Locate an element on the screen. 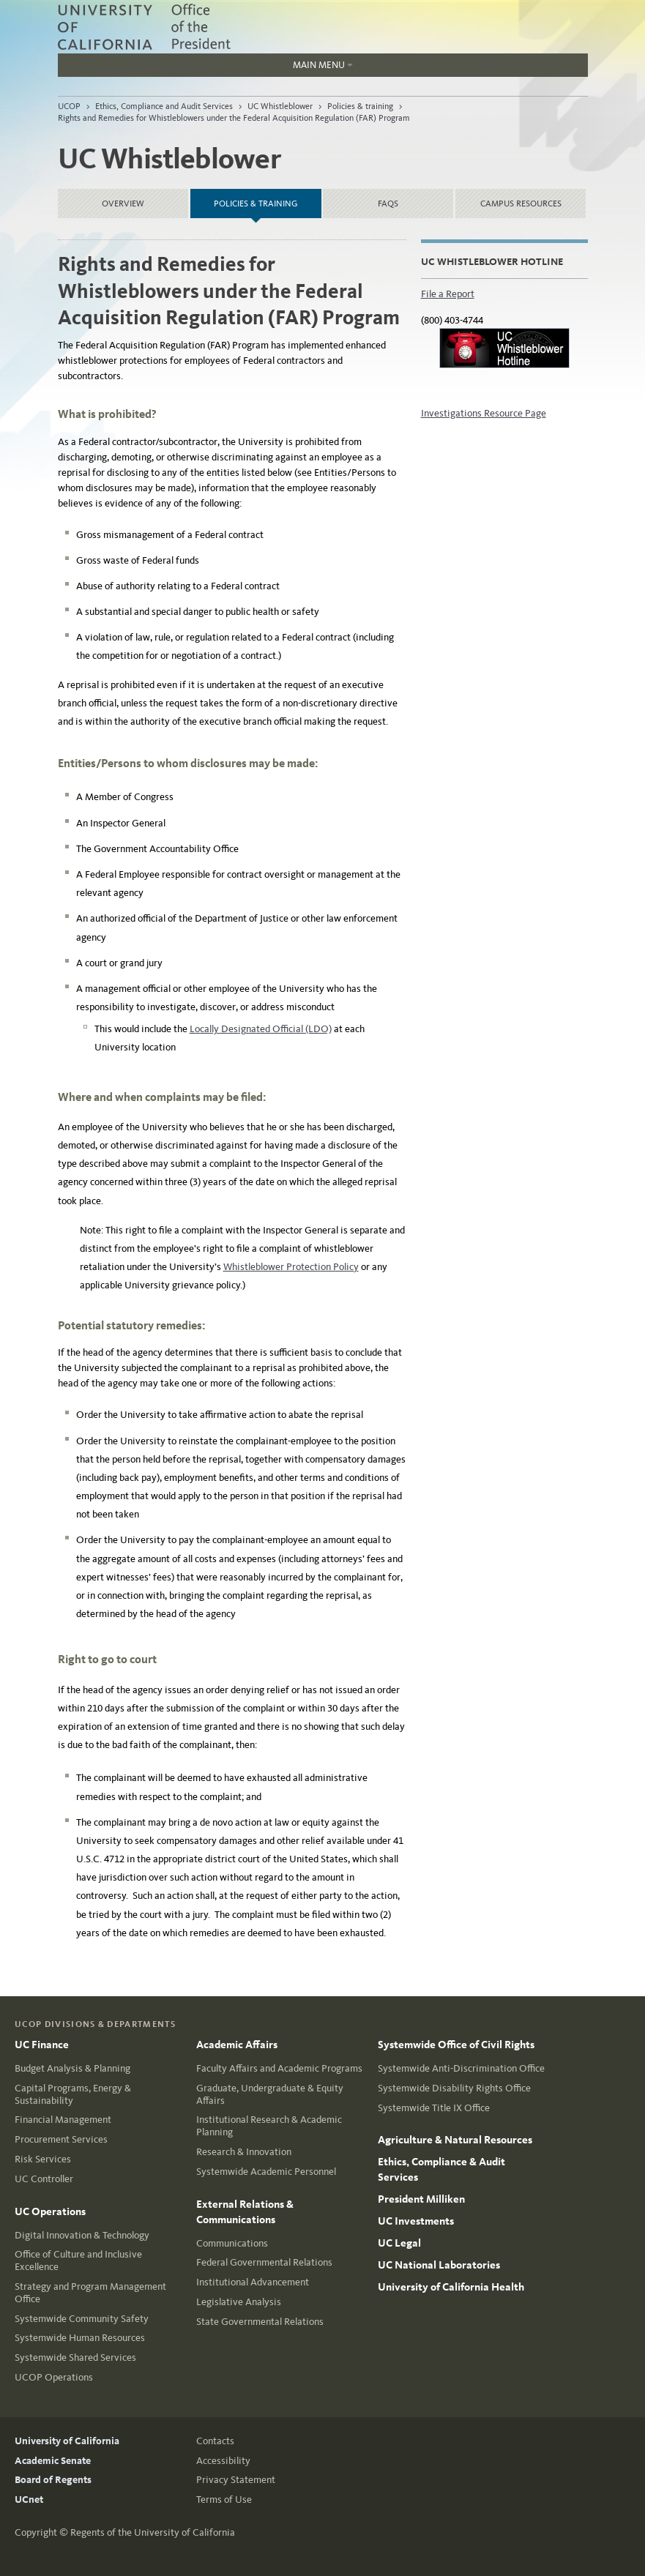 The image size is (645, 2576). File a Report is located at coordinates (447, 294).